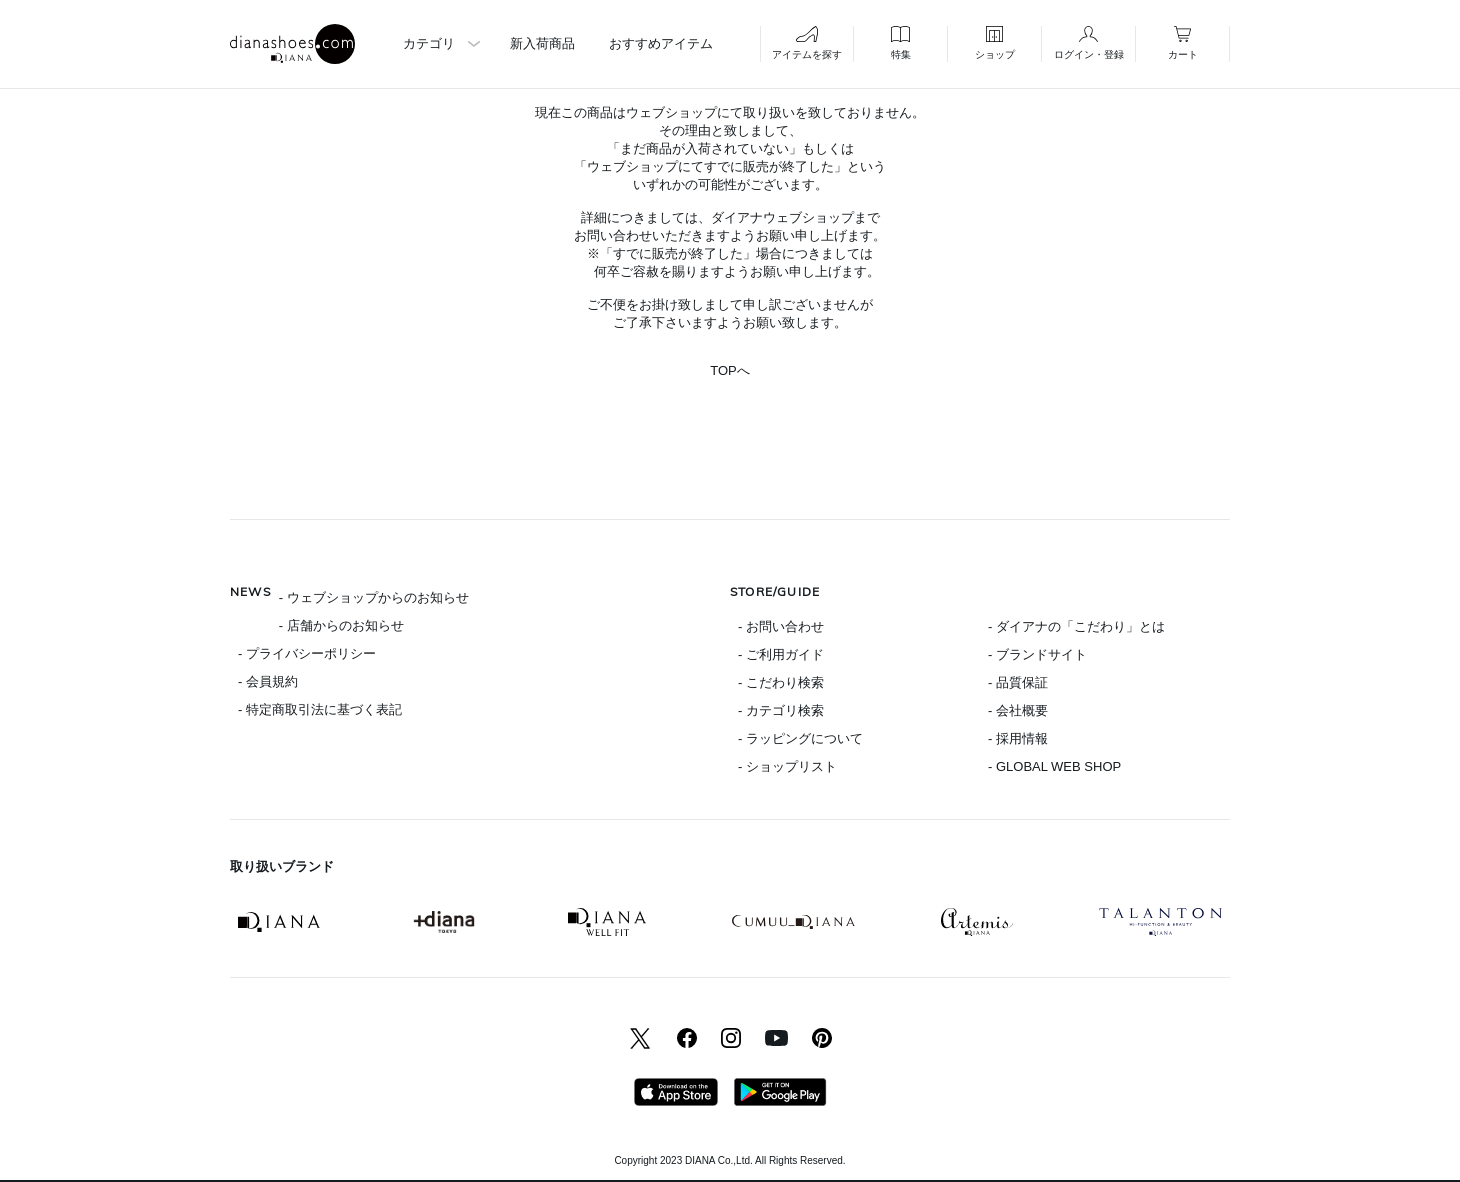 The image size is (1460, 1182). What do you see at coordinates (320, 709) in the screenshot?
I see `- 特定商取引法に基づく表記` at bounding box center [320, 709].